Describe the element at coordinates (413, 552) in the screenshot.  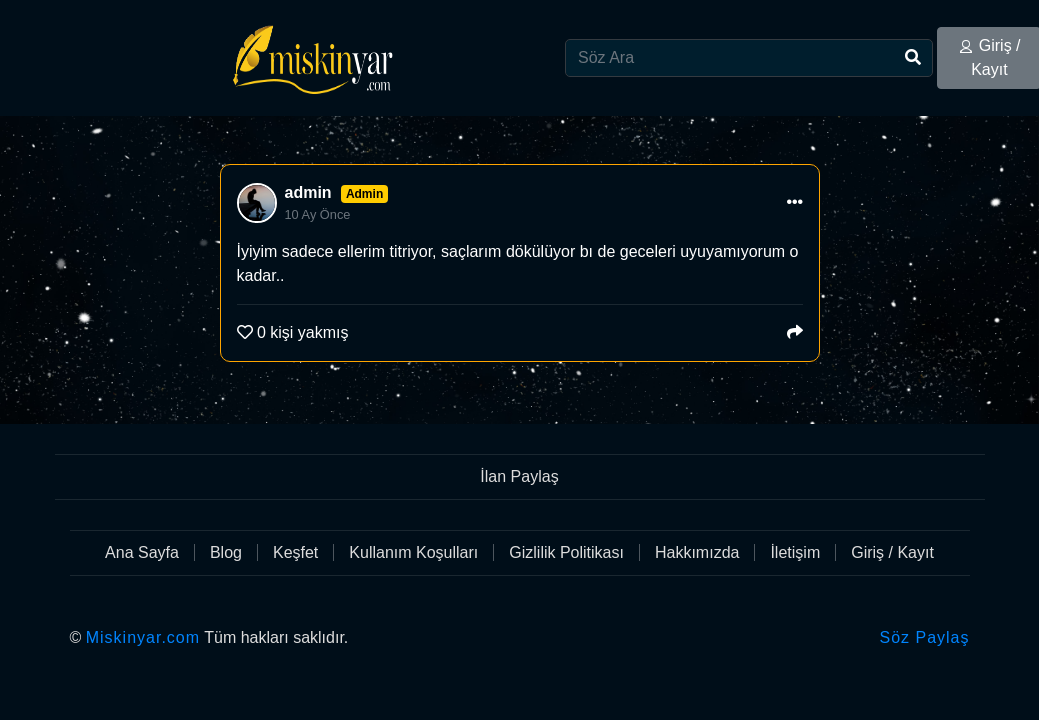
I see `Kullanım Koşulları` at that location.